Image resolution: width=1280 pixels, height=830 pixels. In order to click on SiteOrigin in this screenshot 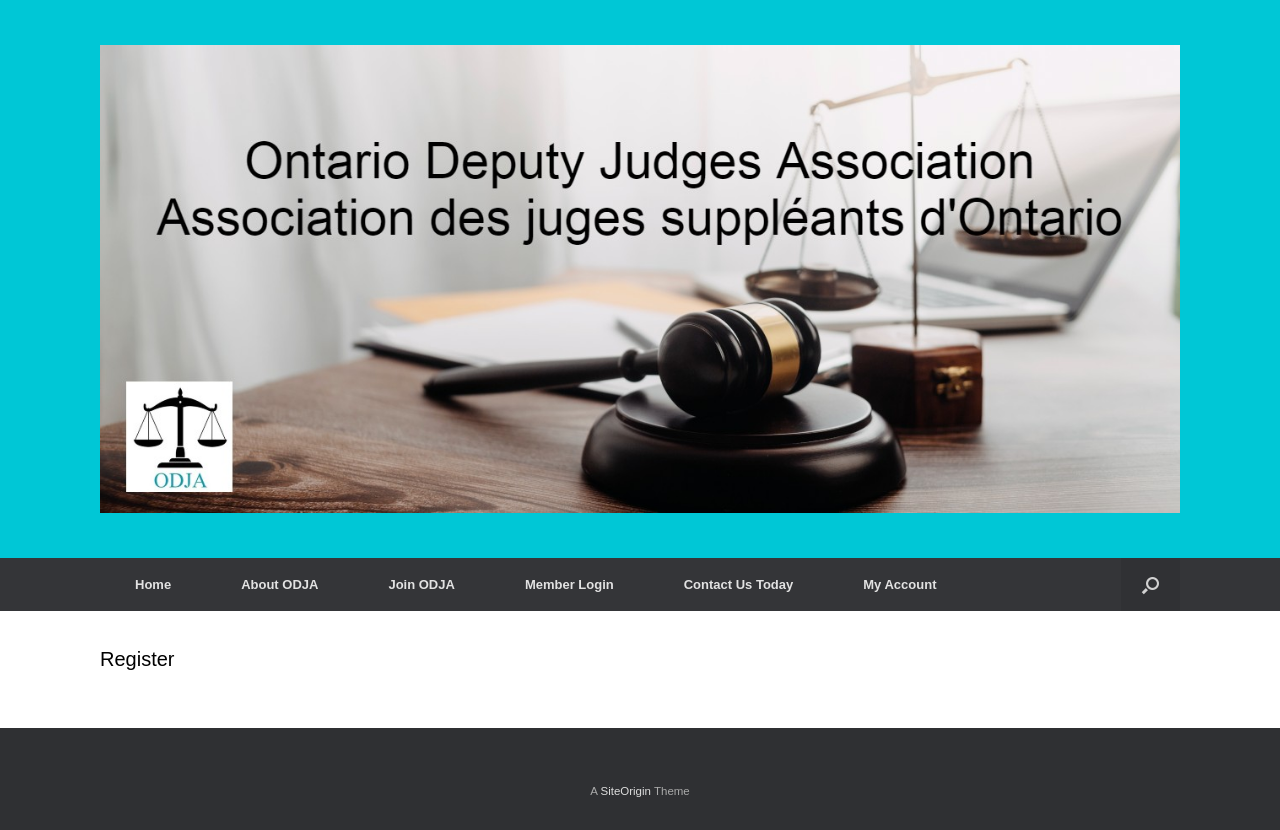, I will do `click(625, 791)`.